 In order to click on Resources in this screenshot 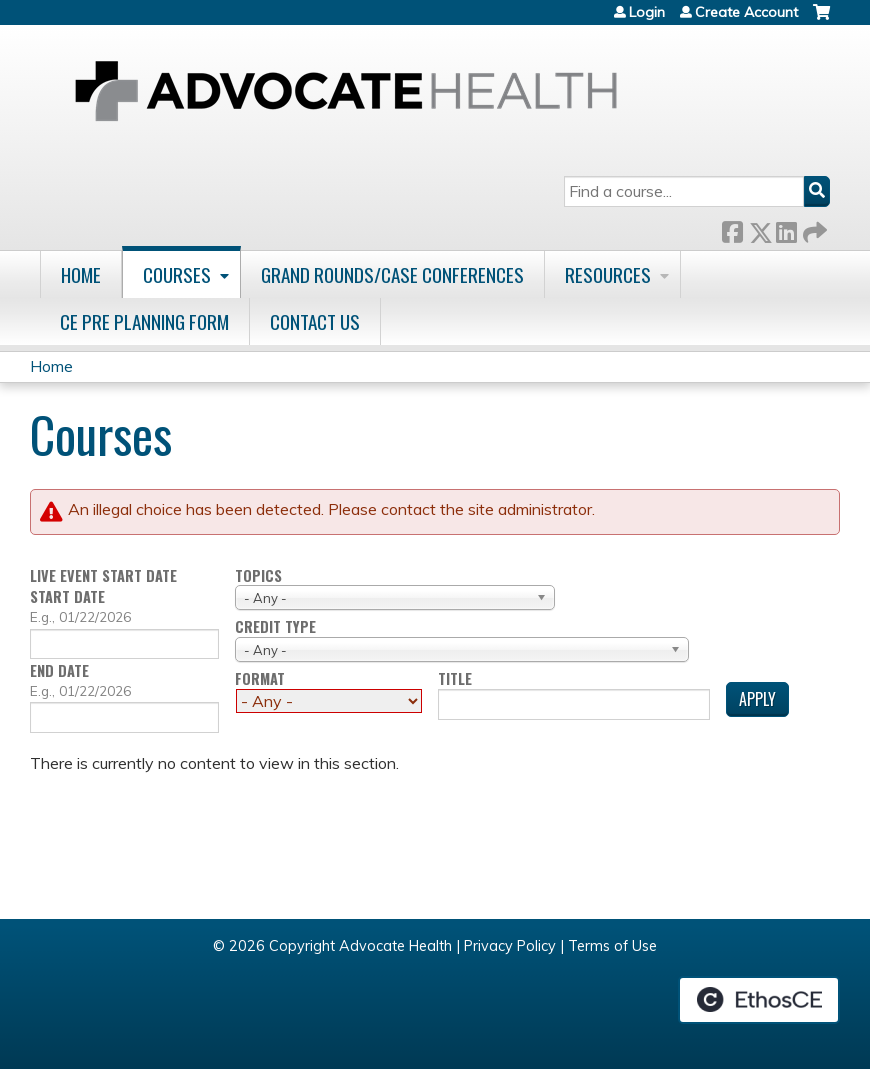, I will do `click(608, 274)`.